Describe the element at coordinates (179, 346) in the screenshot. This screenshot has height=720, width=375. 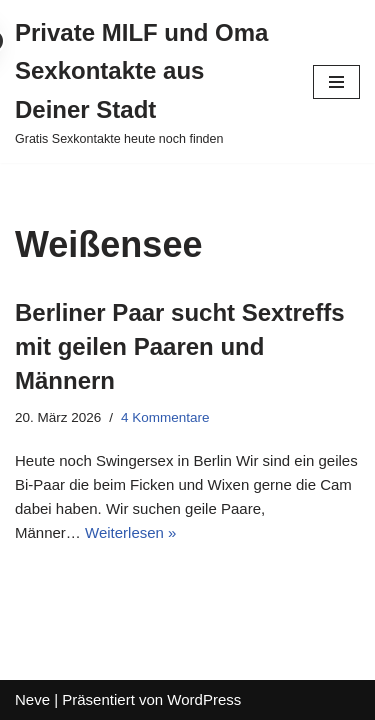
I see `Berliner Paar sucht Sextreffs mit geilen Paaren und Männern` at that location.